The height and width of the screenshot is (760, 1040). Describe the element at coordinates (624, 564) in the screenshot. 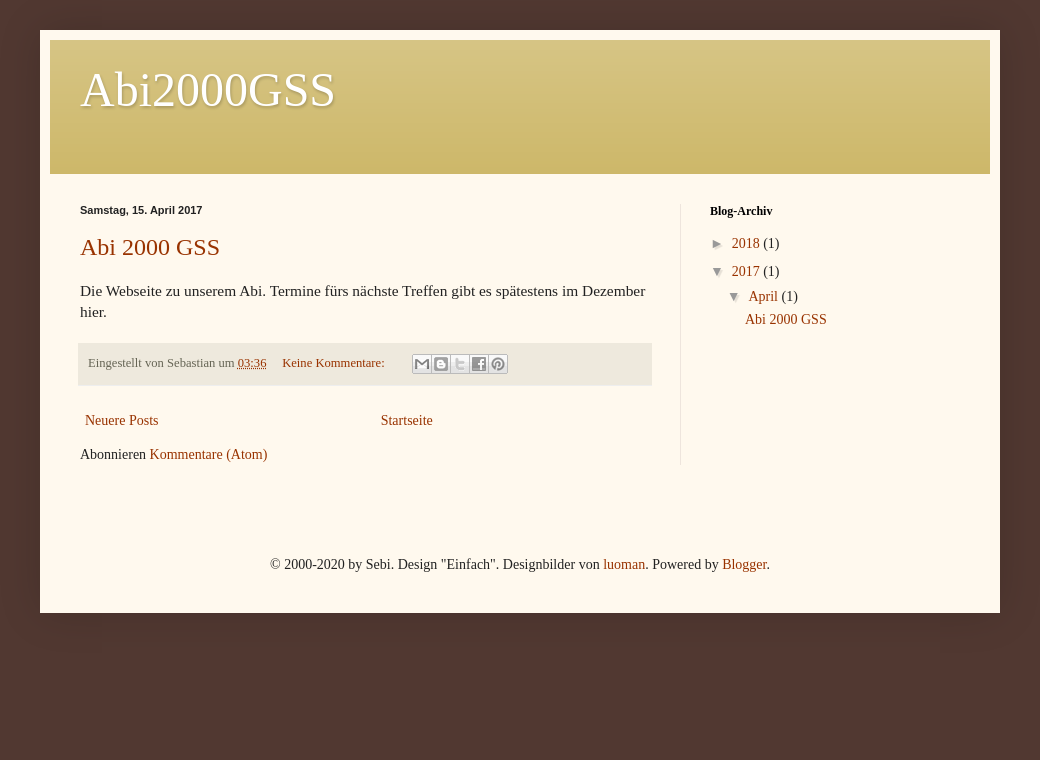

I see `luoman` at that location.